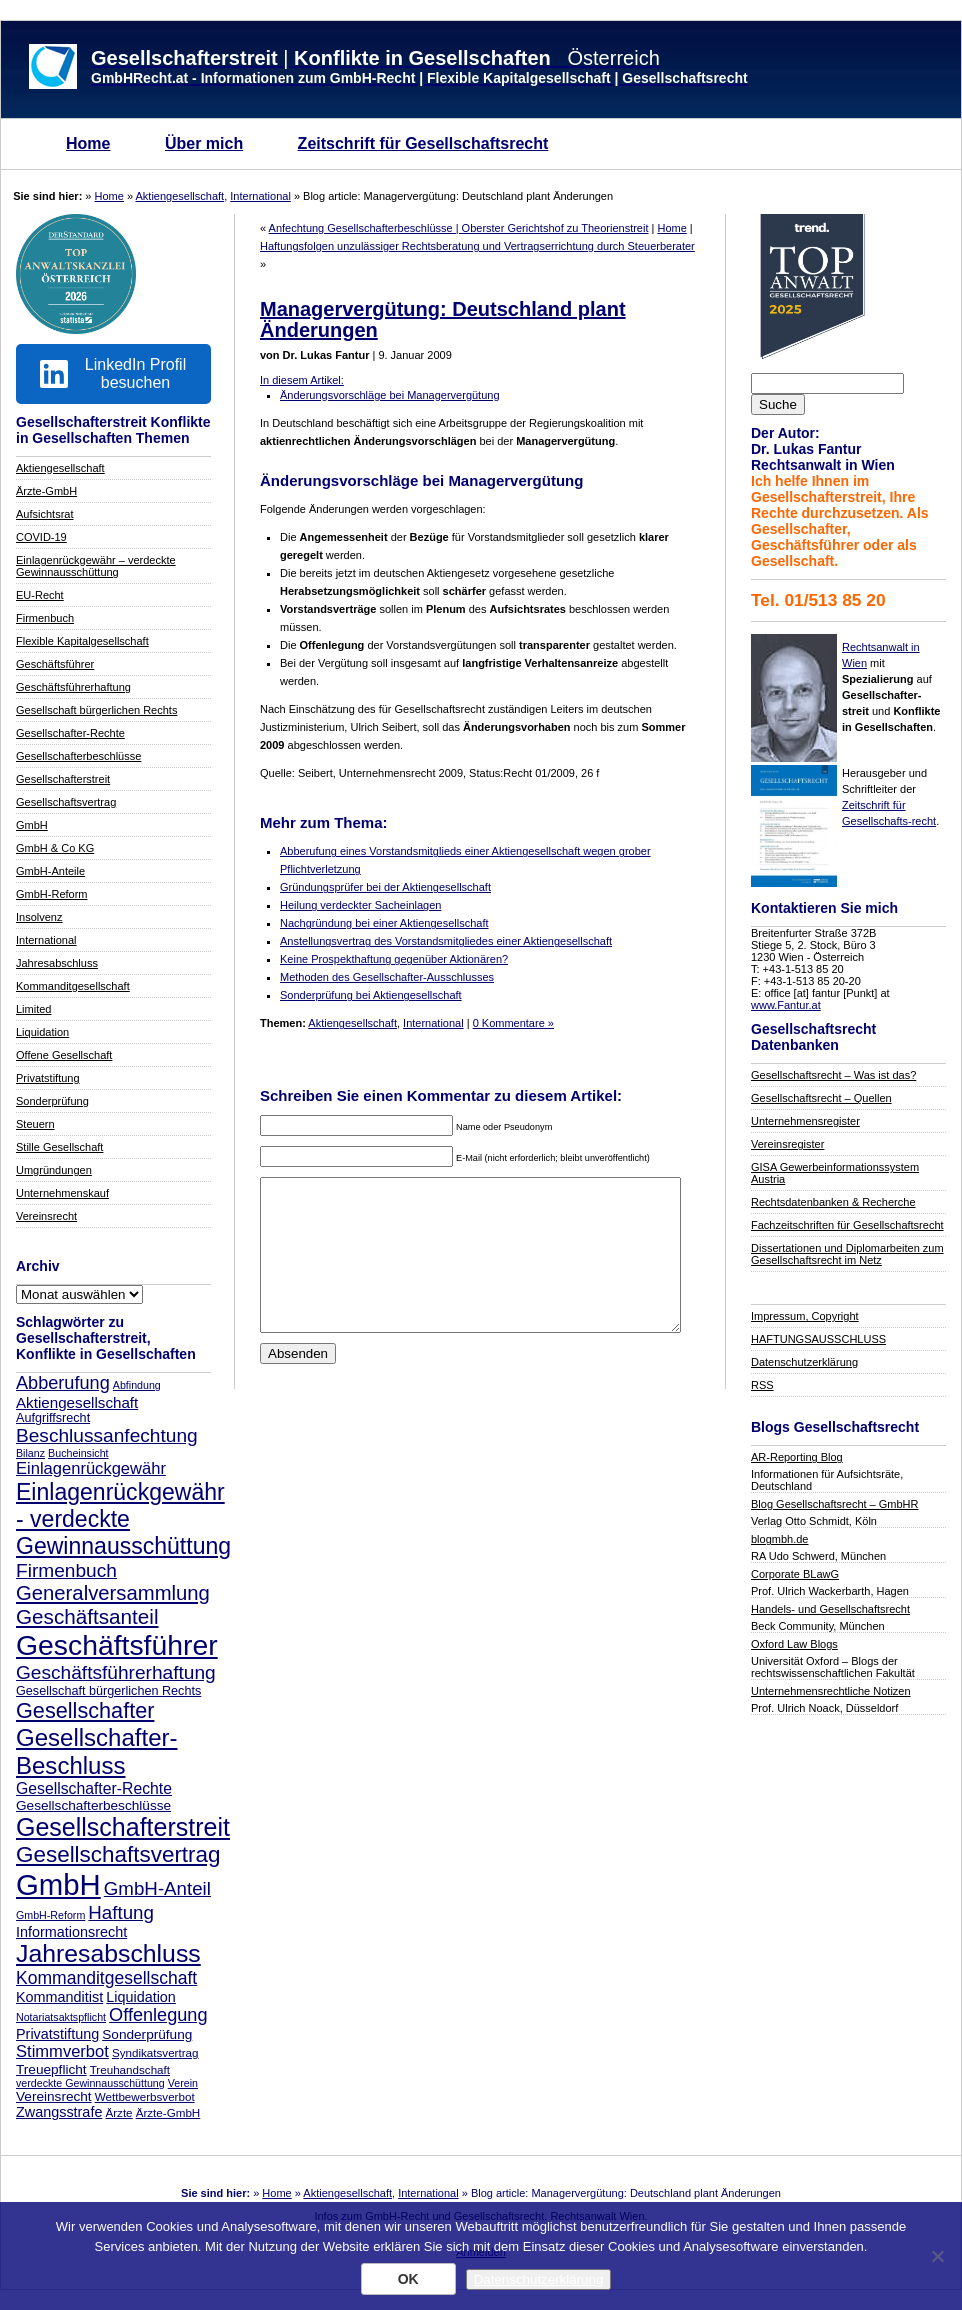  Describe the element at coordinates (32, 825) in the screenshot. I see `GmbH` at that location.